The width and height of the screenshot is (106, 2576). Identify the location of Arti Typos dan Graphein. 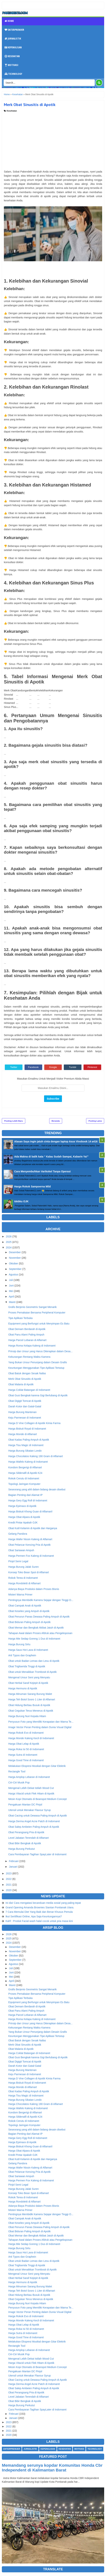
(22, 1655).